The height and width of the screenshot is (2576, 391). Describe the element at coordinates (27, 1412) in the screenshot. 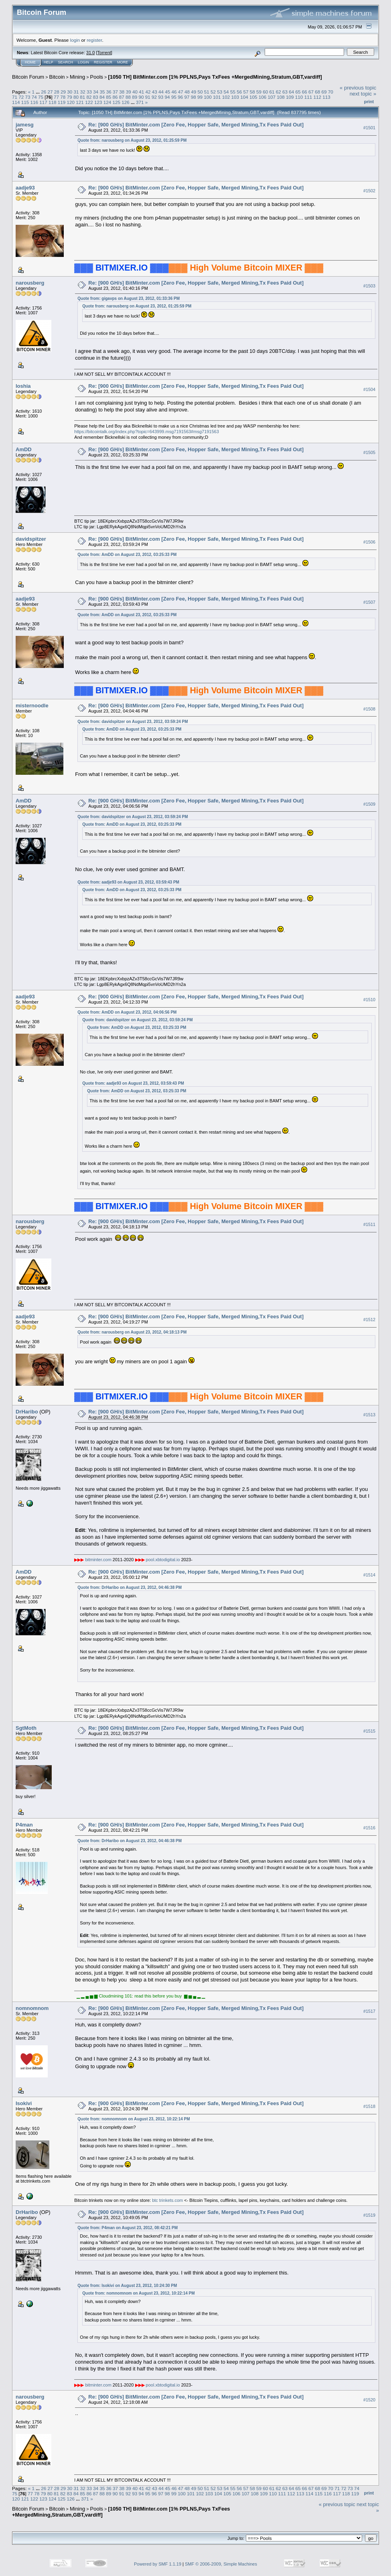

I see `DrHaribo` at that location.